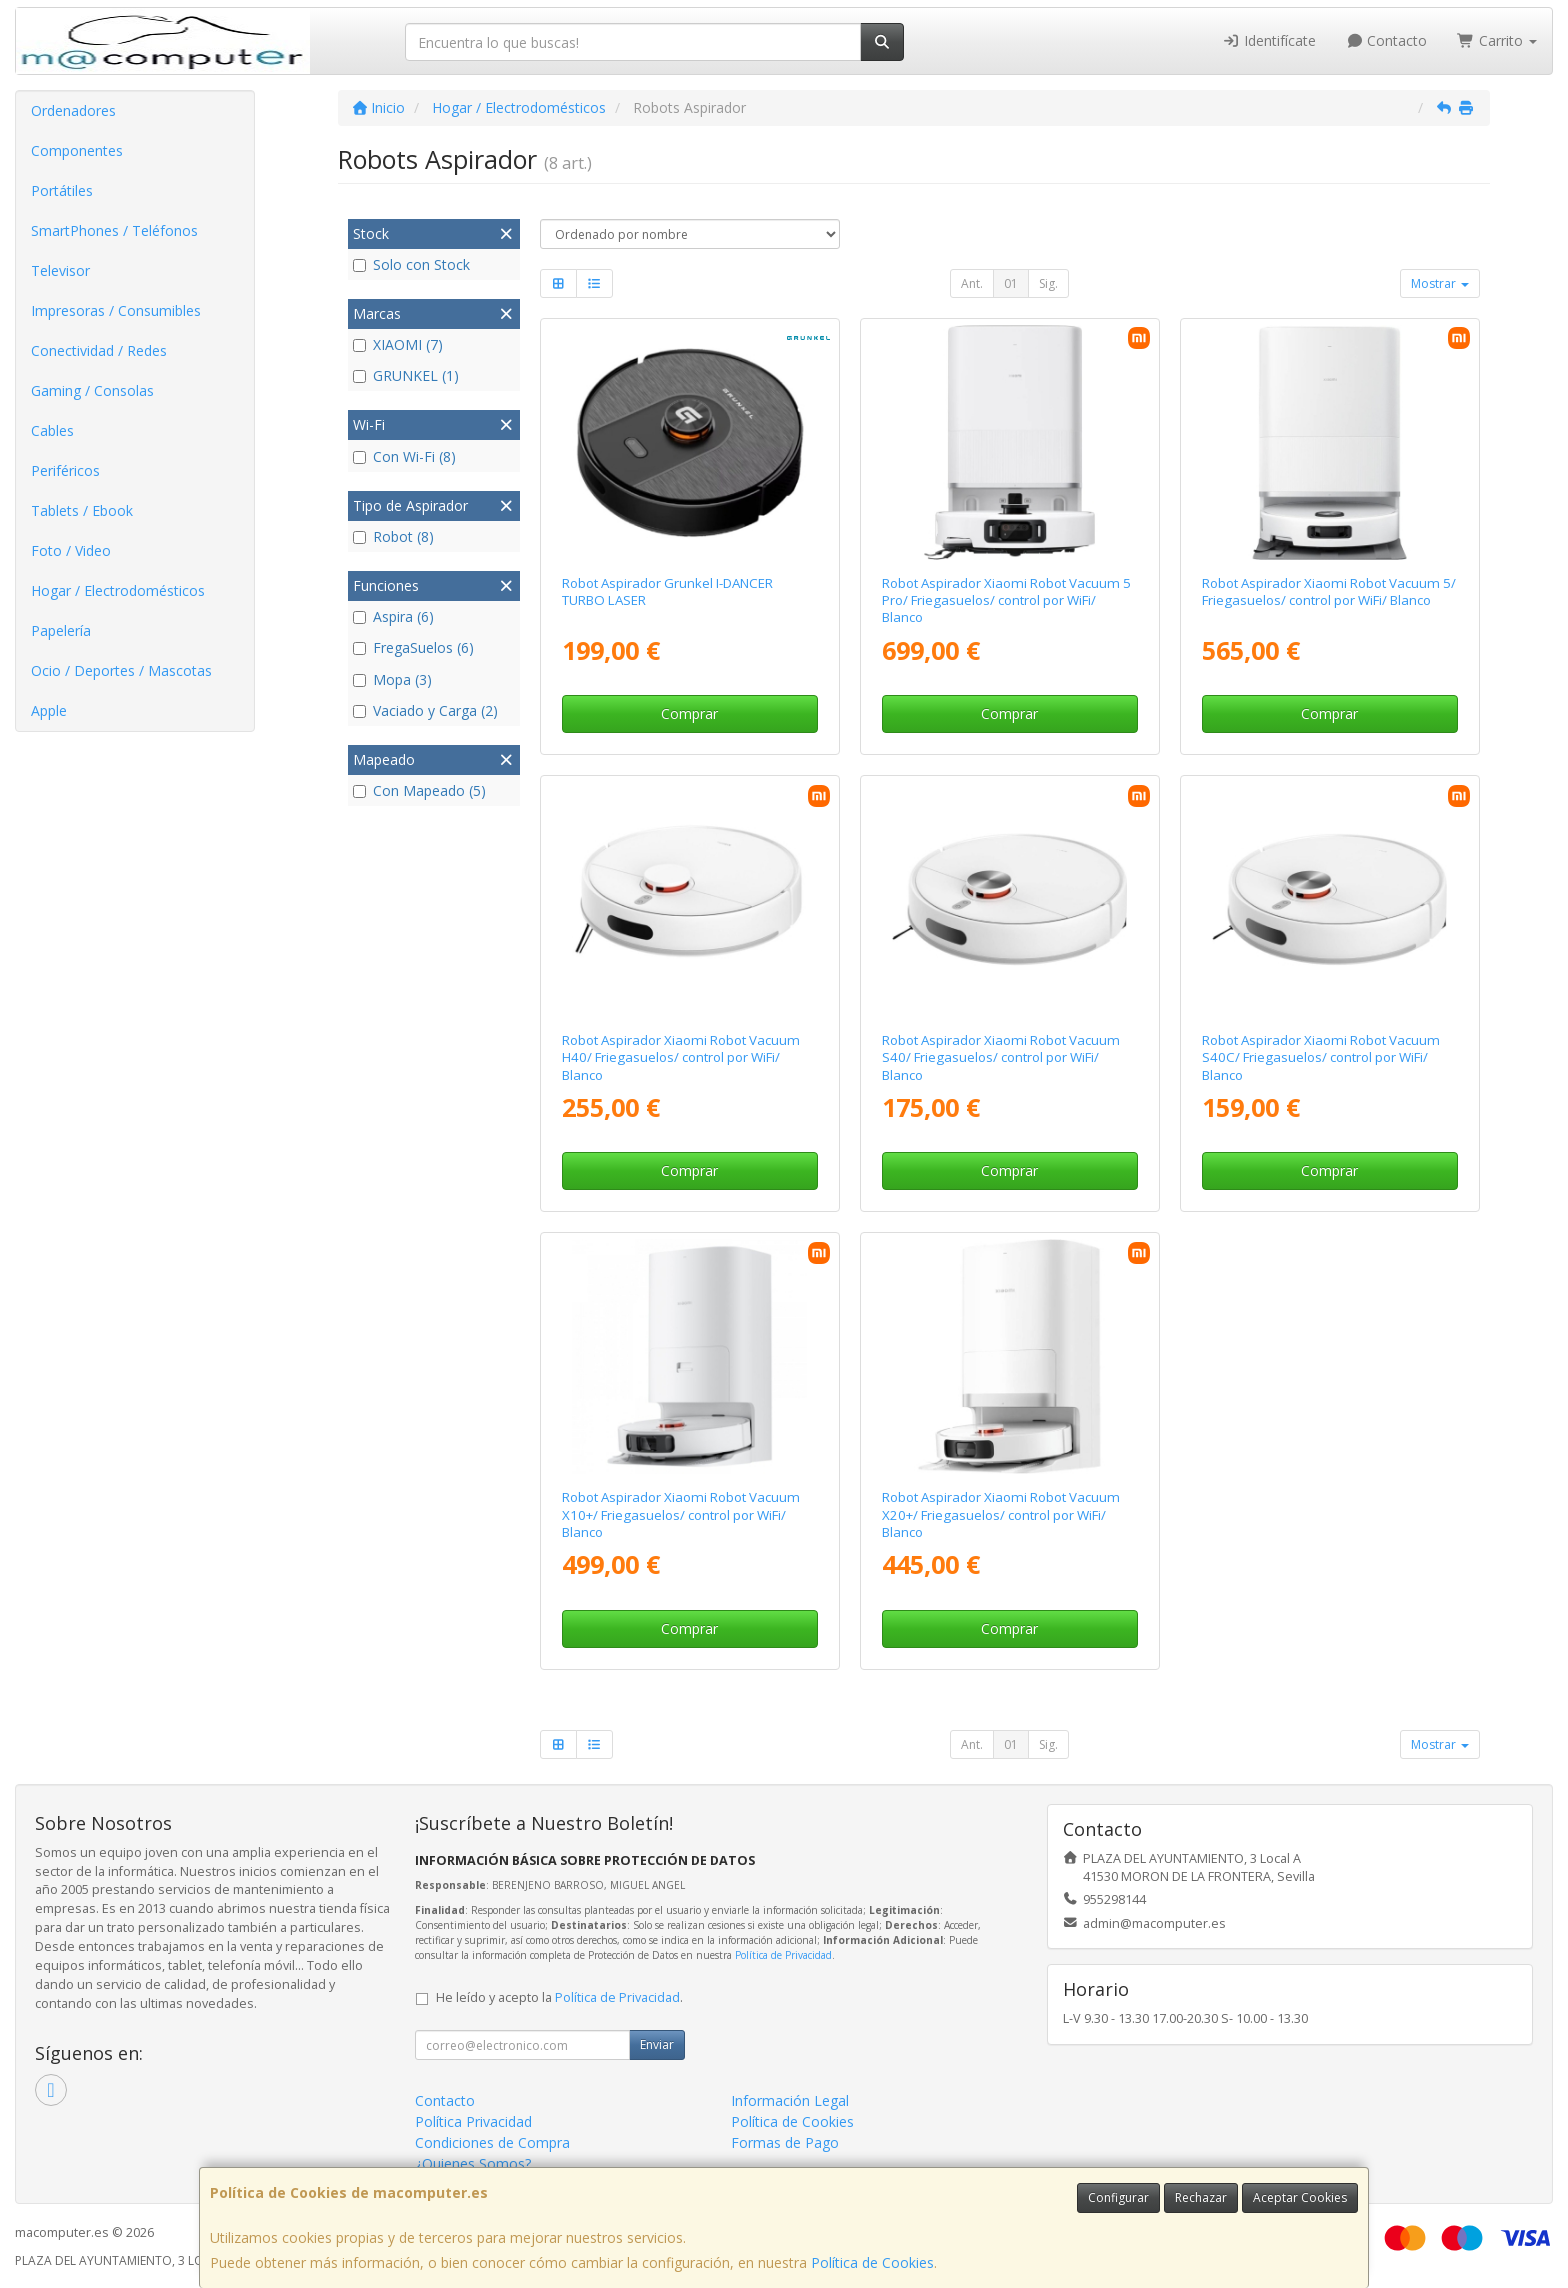  What do you see at coordinates (790, 2100) in the screenshot?
I see `Información Legal` at bounding box center [790, 2100].